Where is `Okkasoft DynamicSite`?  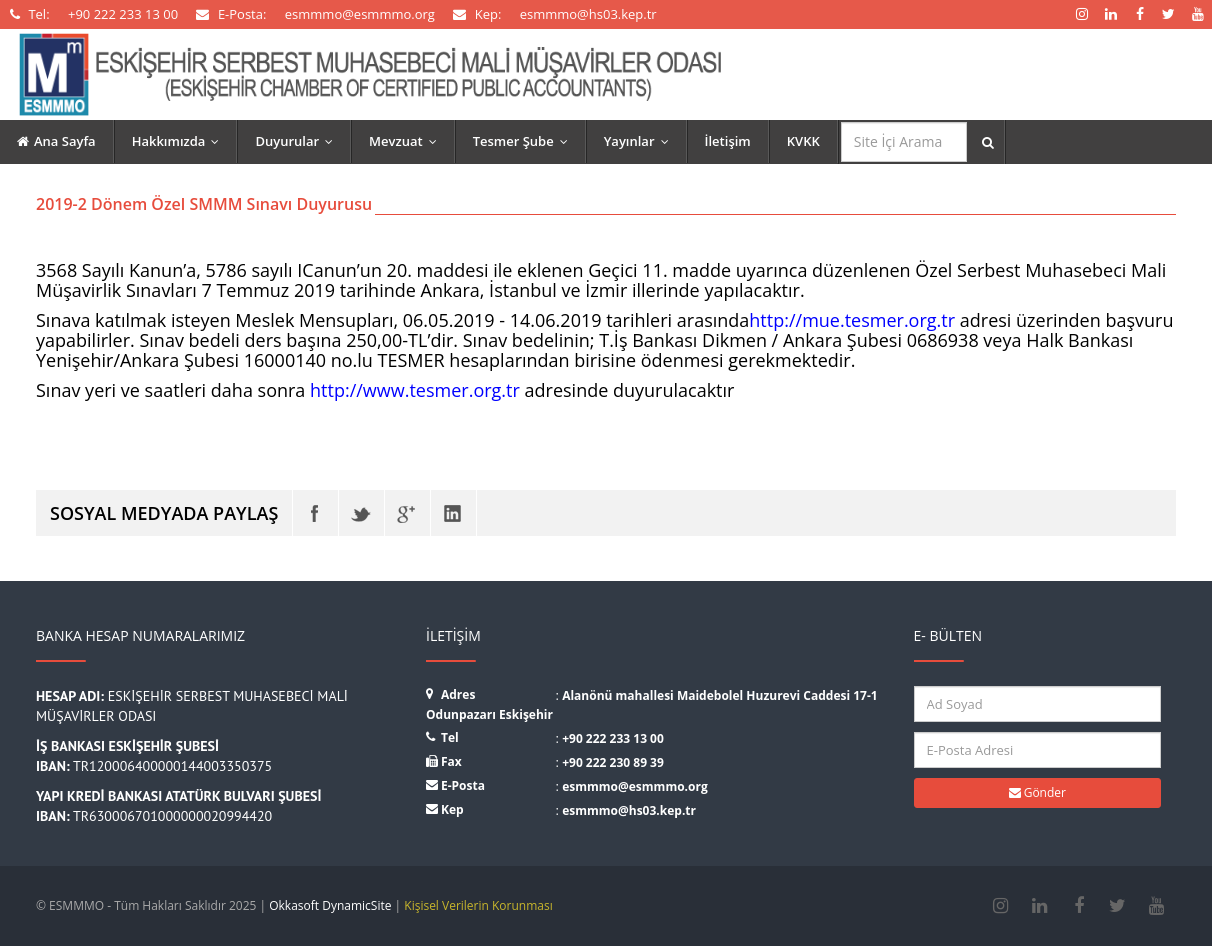
Okkasoft DynamicSite is located at coordinates (330, 905).